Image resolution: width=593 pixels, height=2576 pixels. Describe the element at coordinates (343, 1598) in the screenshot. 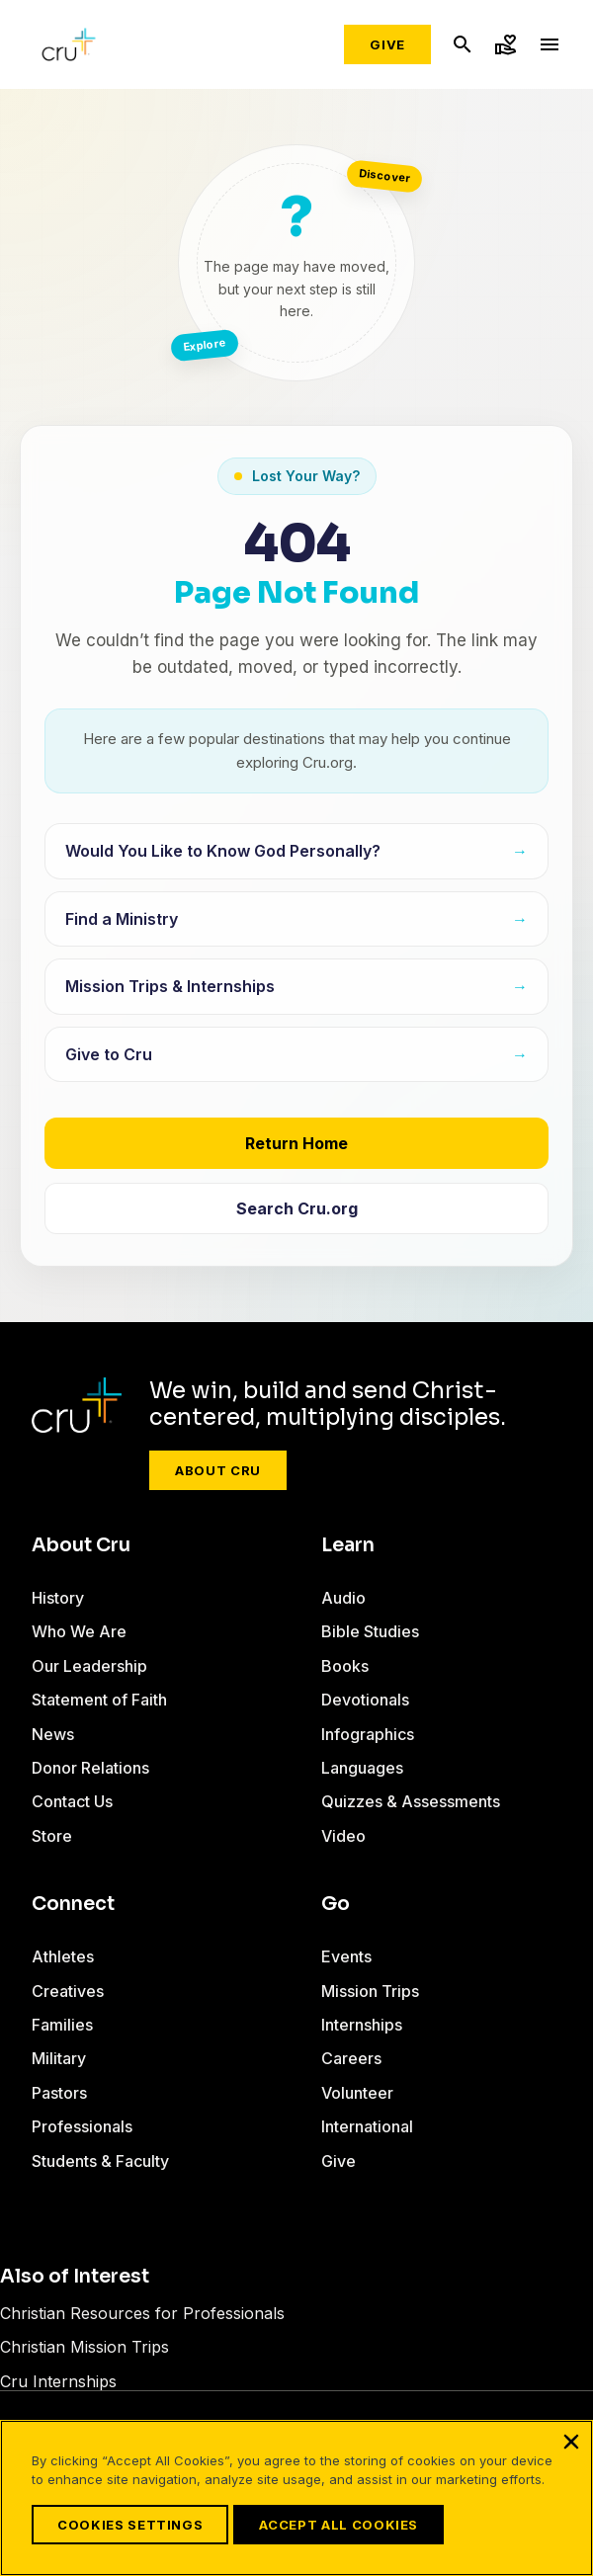

I see `Audio` at that location.